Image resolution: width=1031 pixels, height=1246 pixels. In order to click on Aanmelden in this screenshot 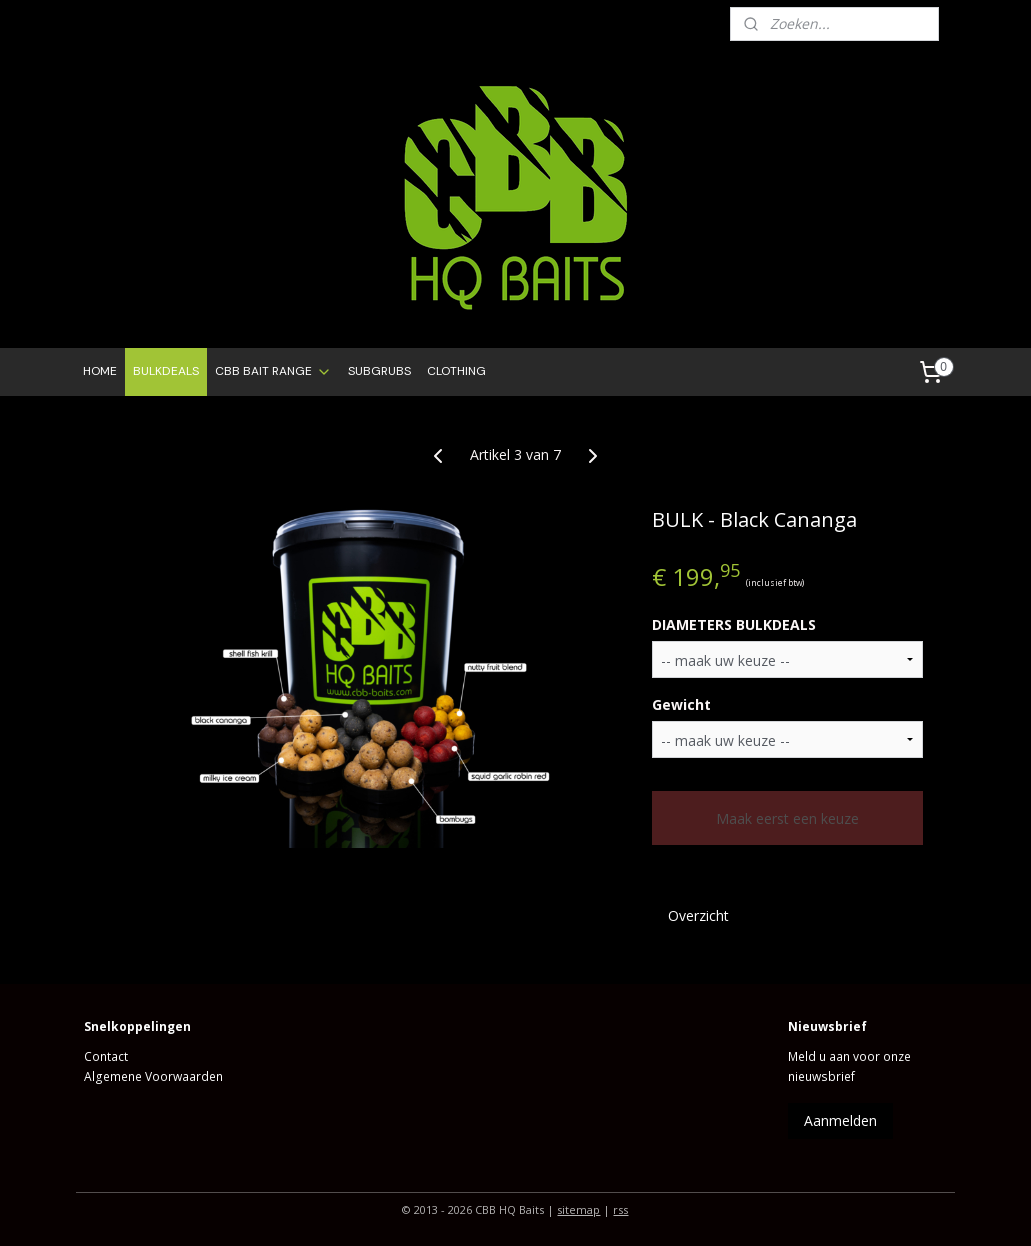, I will do `click(840, 1120)`.